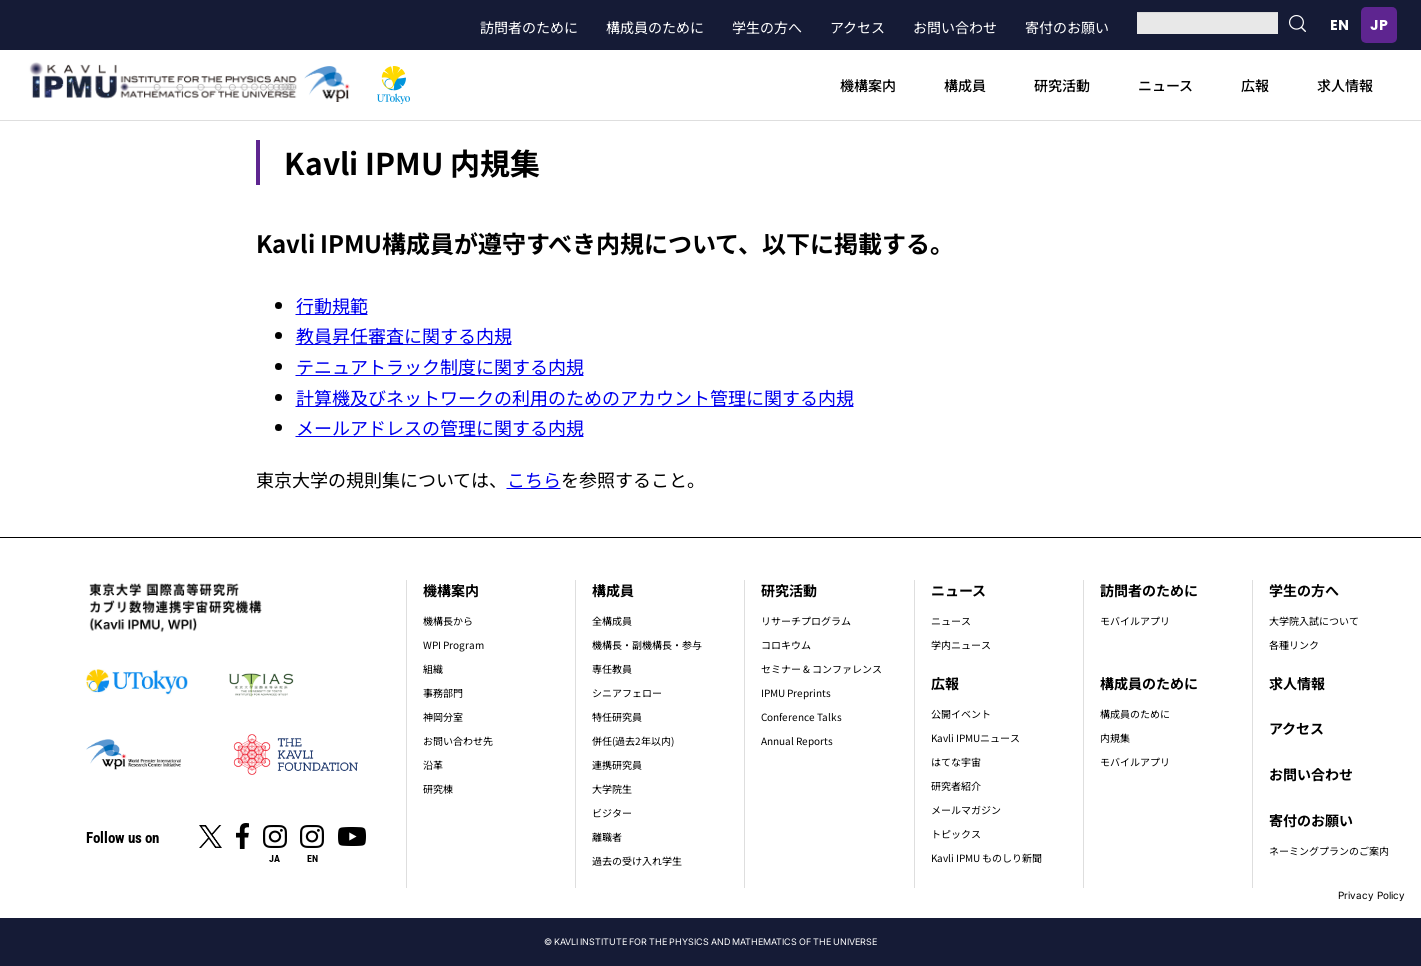 The height and width of the screenshot is (966, 1421). Describe the element at coordinates (612, 620) in the screenshot. I see `全構成員` at that location.